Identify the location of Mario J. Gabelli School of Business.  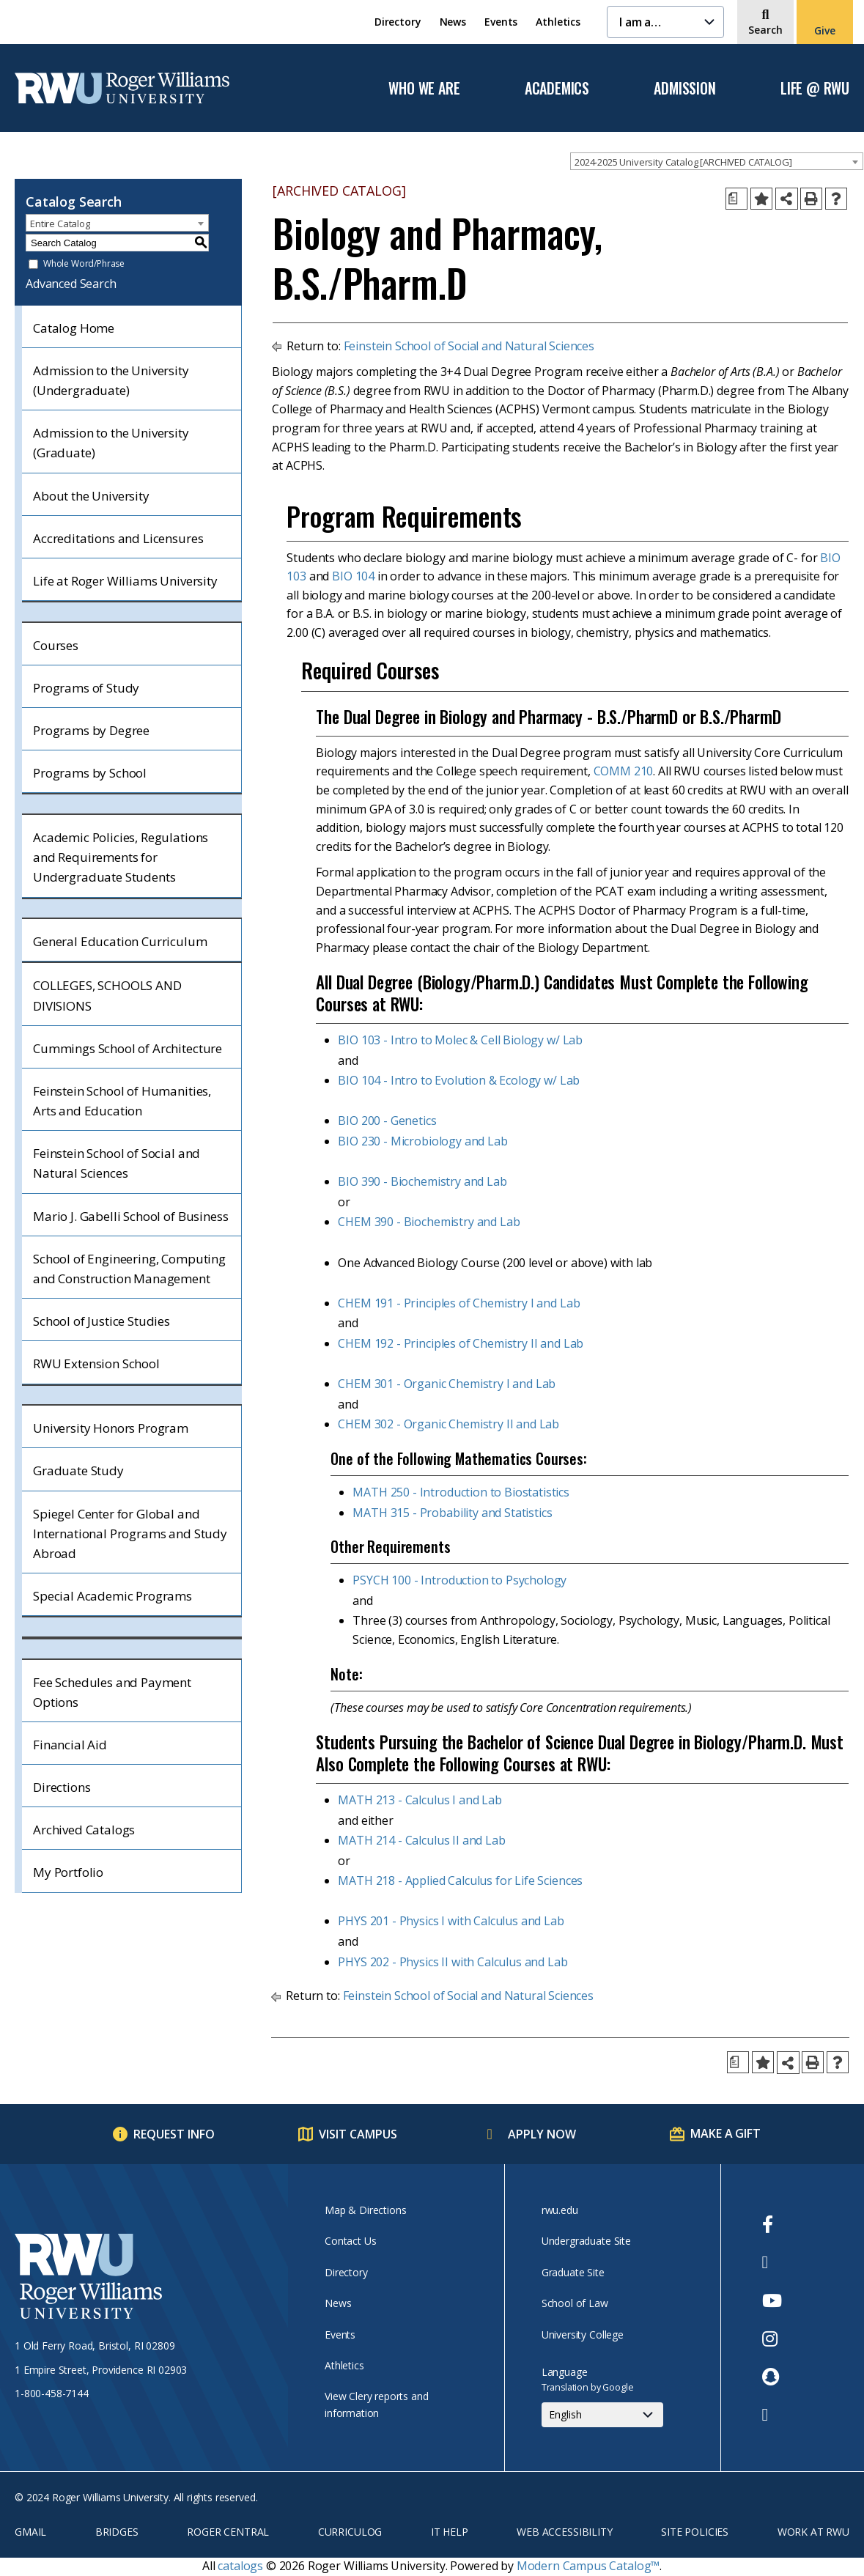
(130, 1216).